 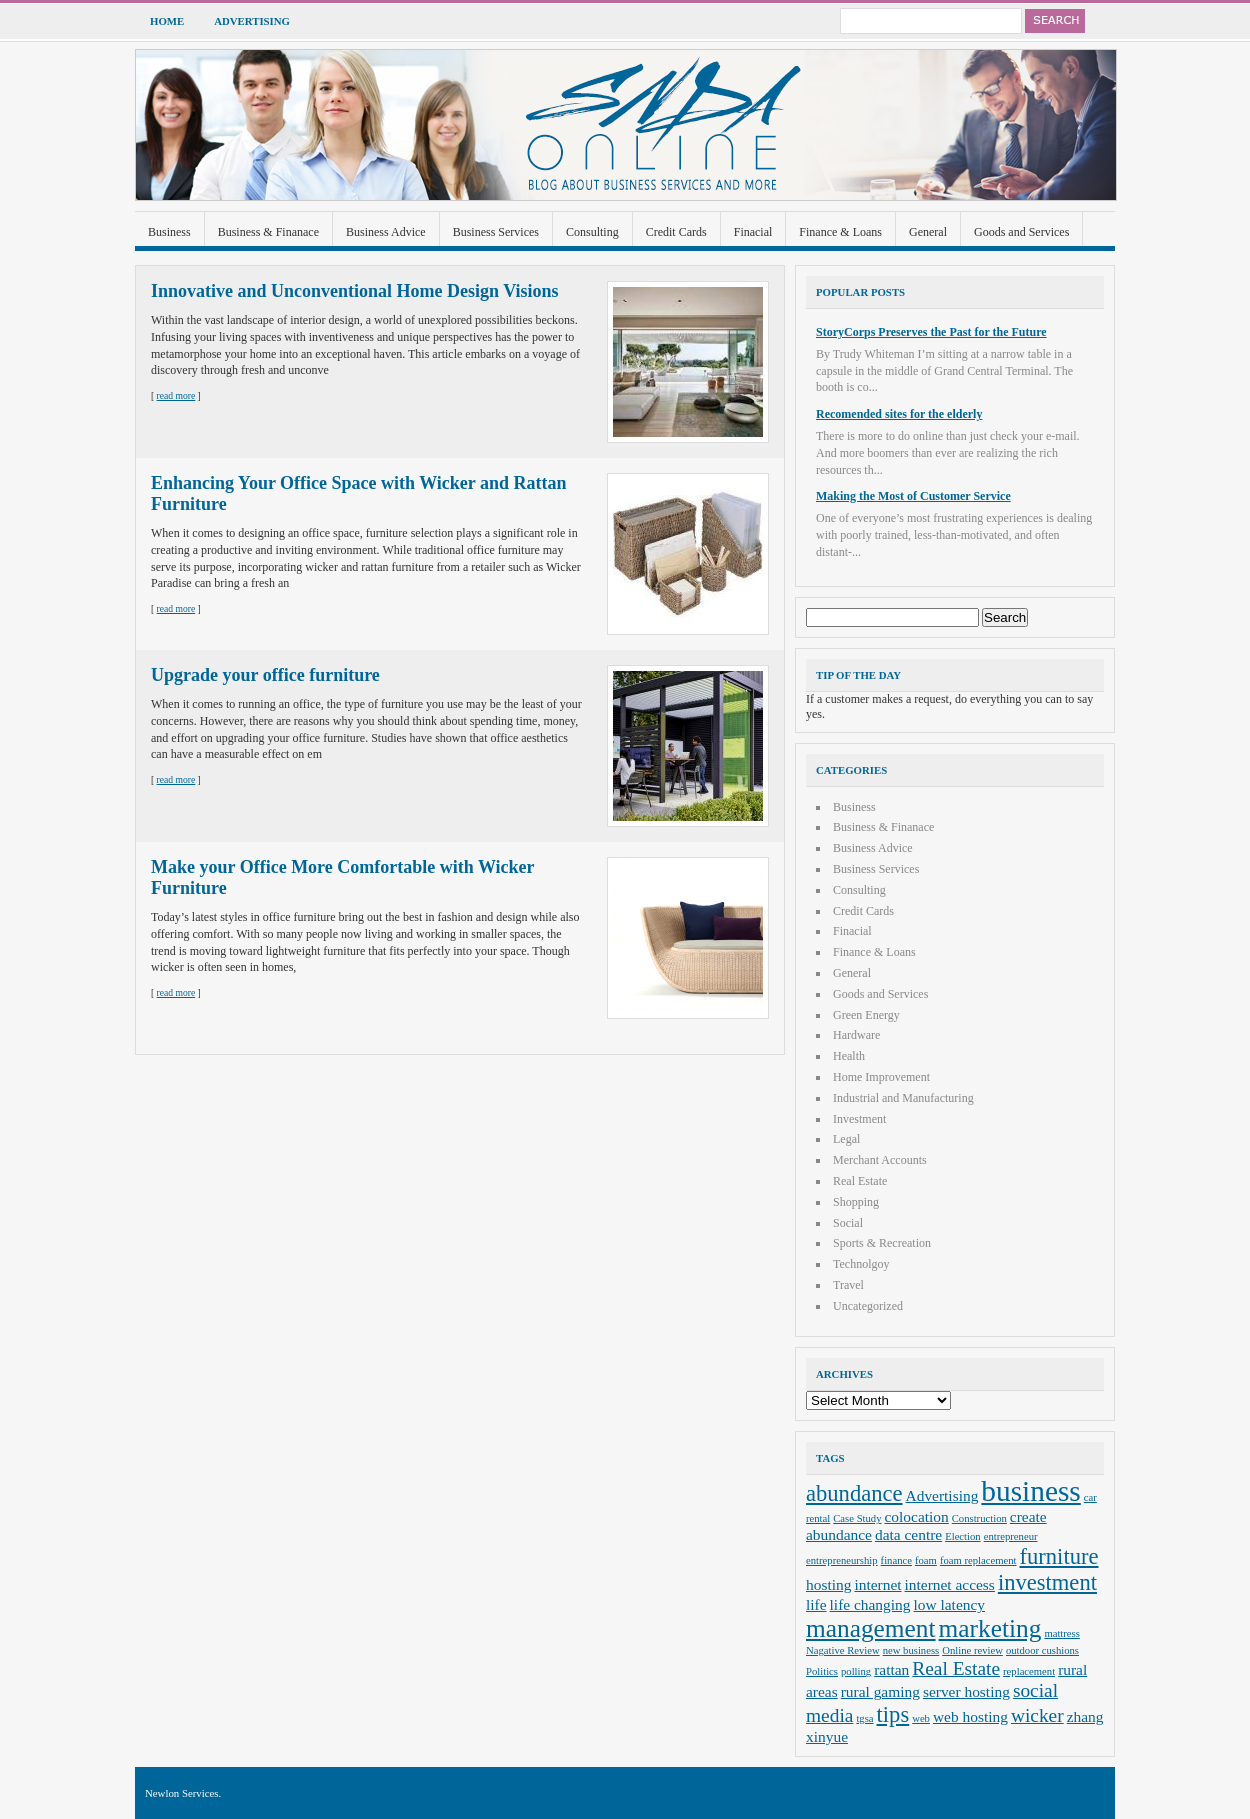 I want to click on Green Energy, so click(x=866, y=1015).